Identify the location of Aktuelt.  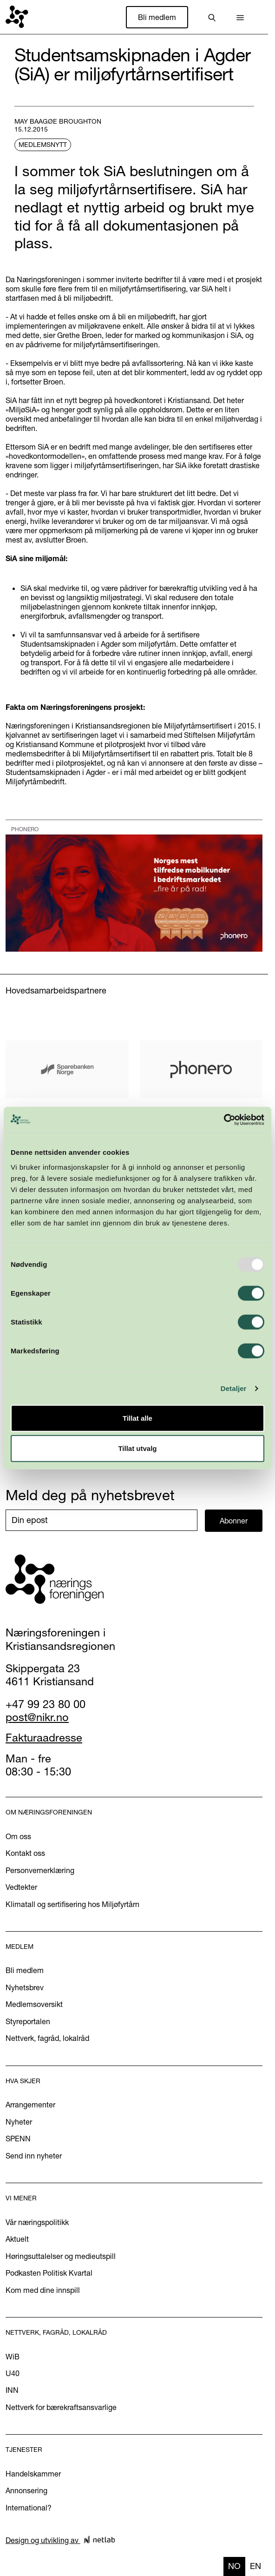
(17, 2239).